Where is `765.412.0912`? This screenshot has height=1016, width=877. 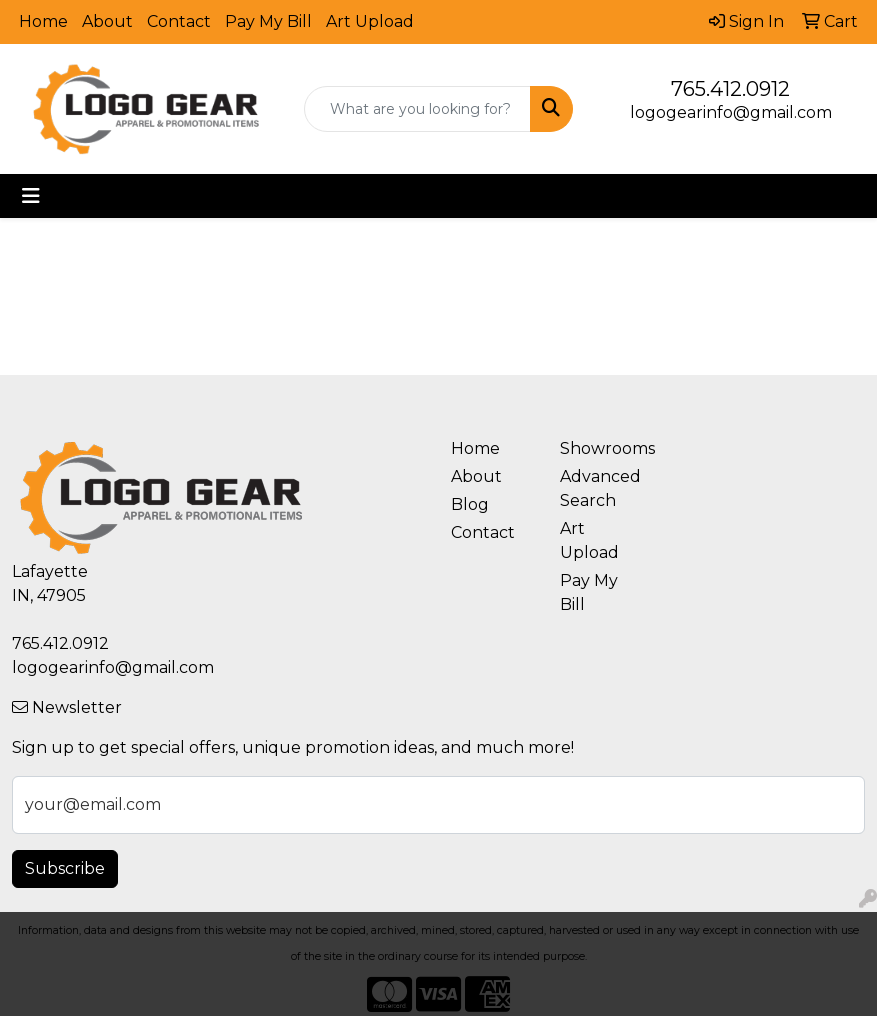 765.412.0912 is located at coordinates (730, 89).